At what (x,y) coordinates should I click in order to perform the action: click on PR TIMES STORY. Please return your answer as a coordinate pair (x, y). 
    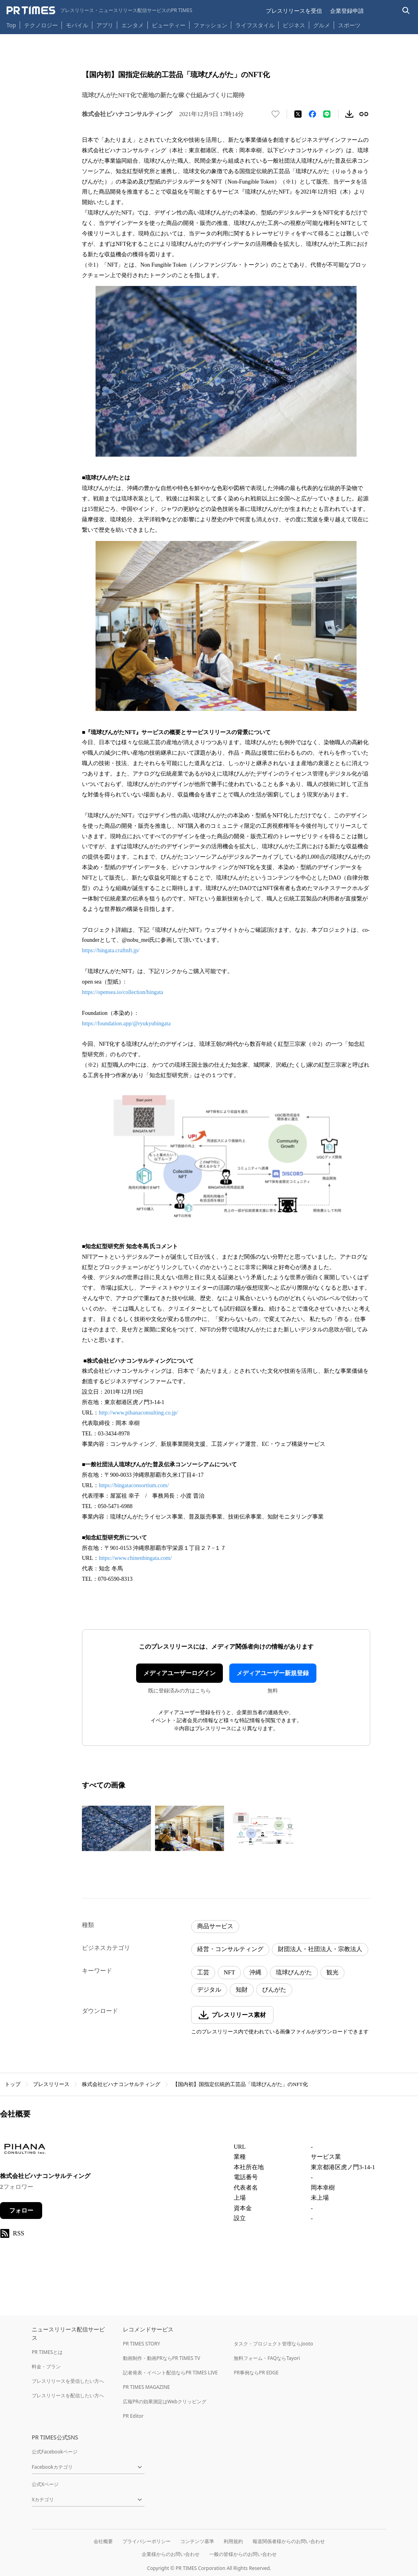
    Looking at the image, I should click on (141, 2343).